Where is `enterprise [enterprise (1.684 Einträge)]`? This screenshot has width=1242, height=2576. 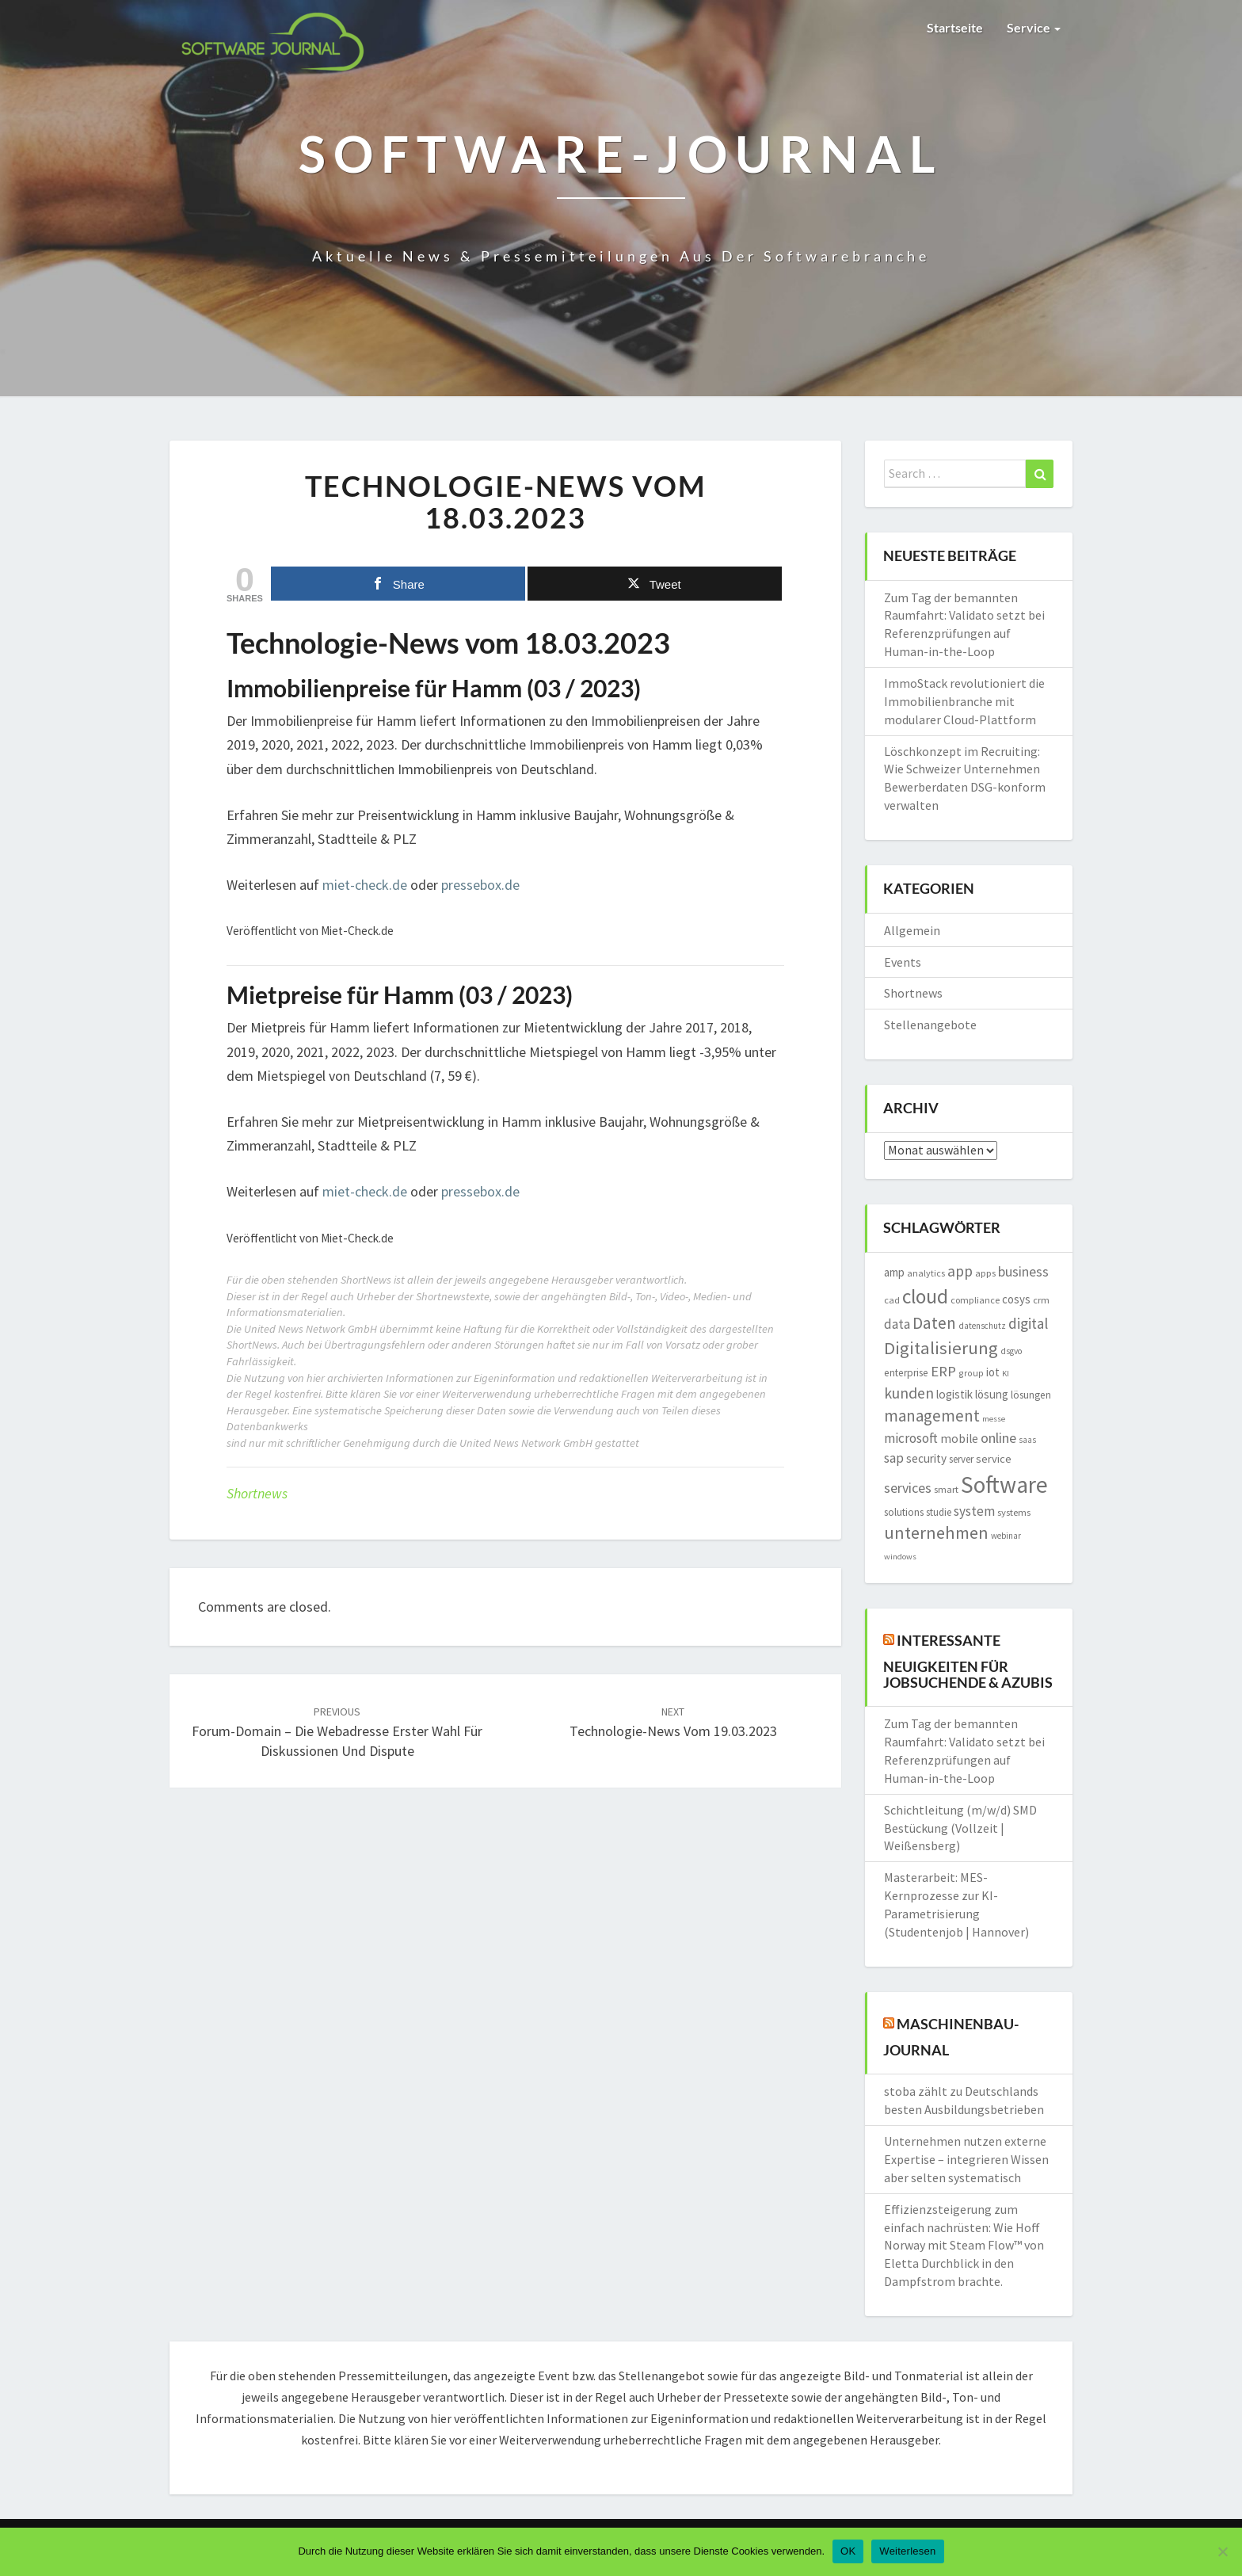 enterprise [enterprise (1.684 Einträge)] is located at coordinates (906, 1373).